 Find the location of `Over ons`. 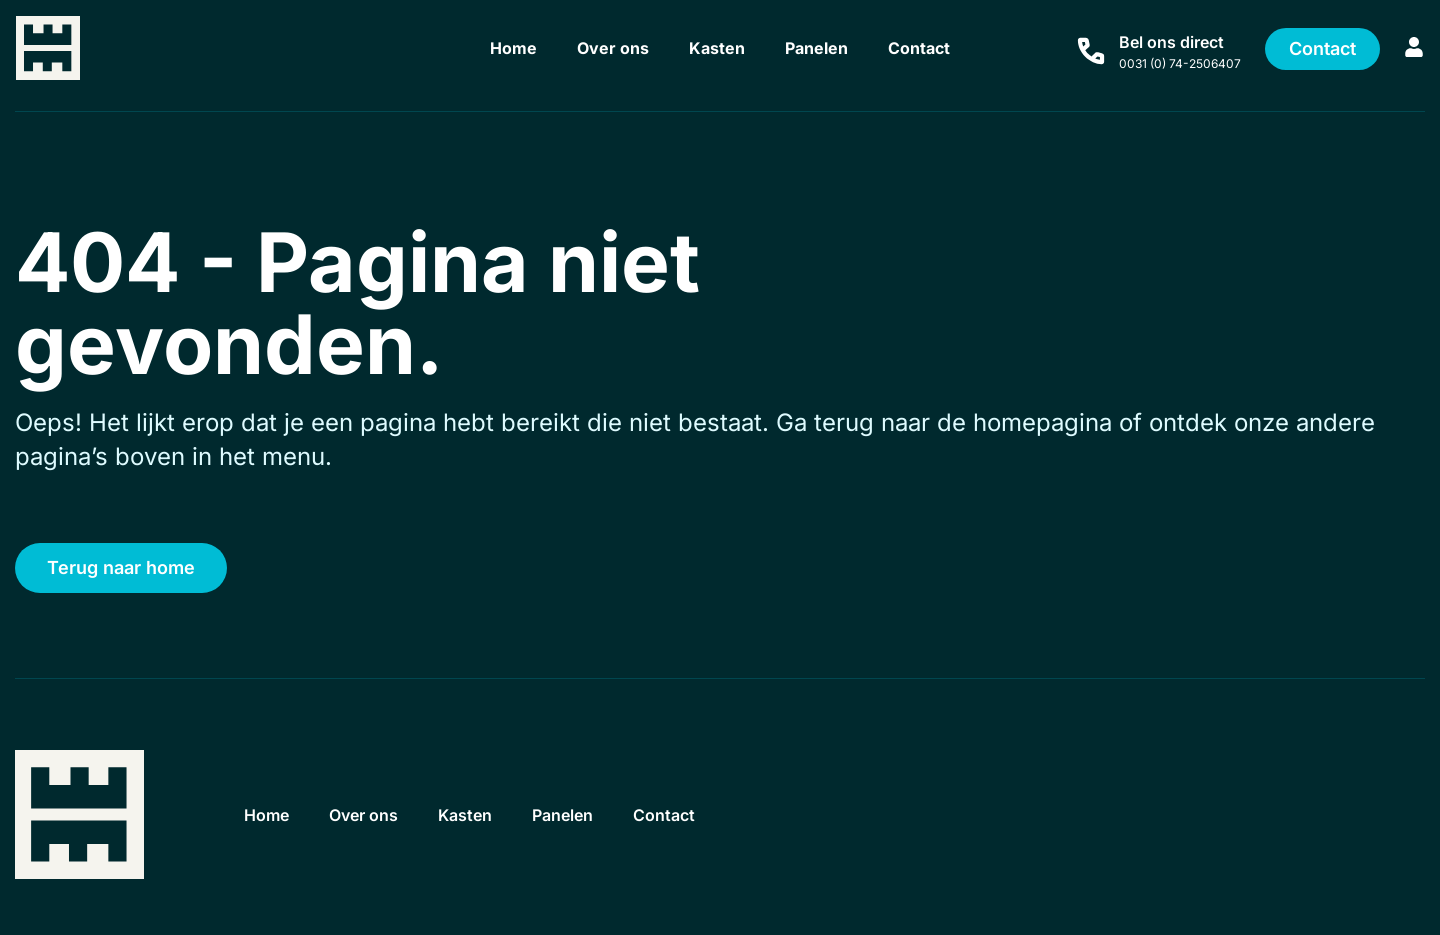

Over ons is located at coordinates (613, 48).